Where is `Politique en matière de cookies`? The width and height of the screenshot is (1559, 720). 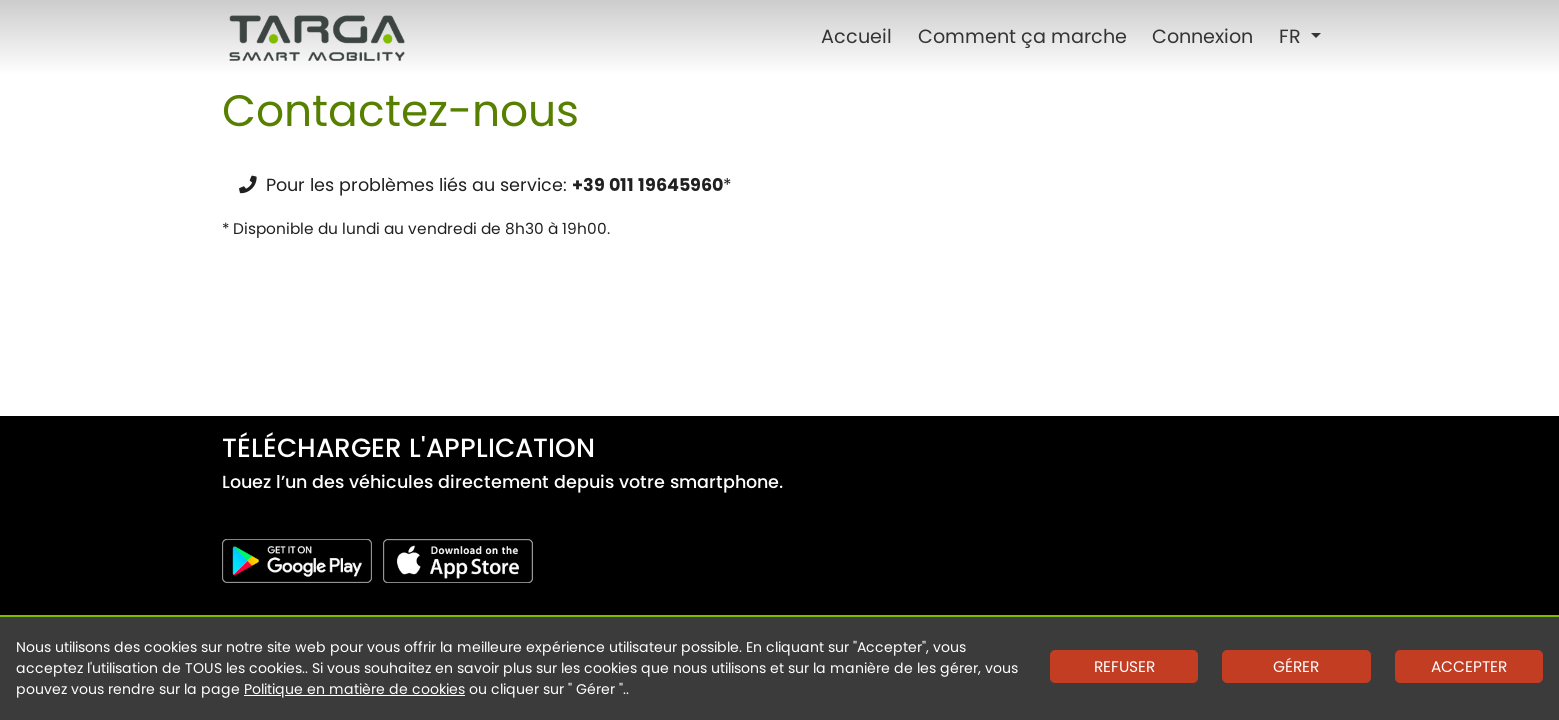
Politique en matière de cookies is located at coordinates (354, 689).